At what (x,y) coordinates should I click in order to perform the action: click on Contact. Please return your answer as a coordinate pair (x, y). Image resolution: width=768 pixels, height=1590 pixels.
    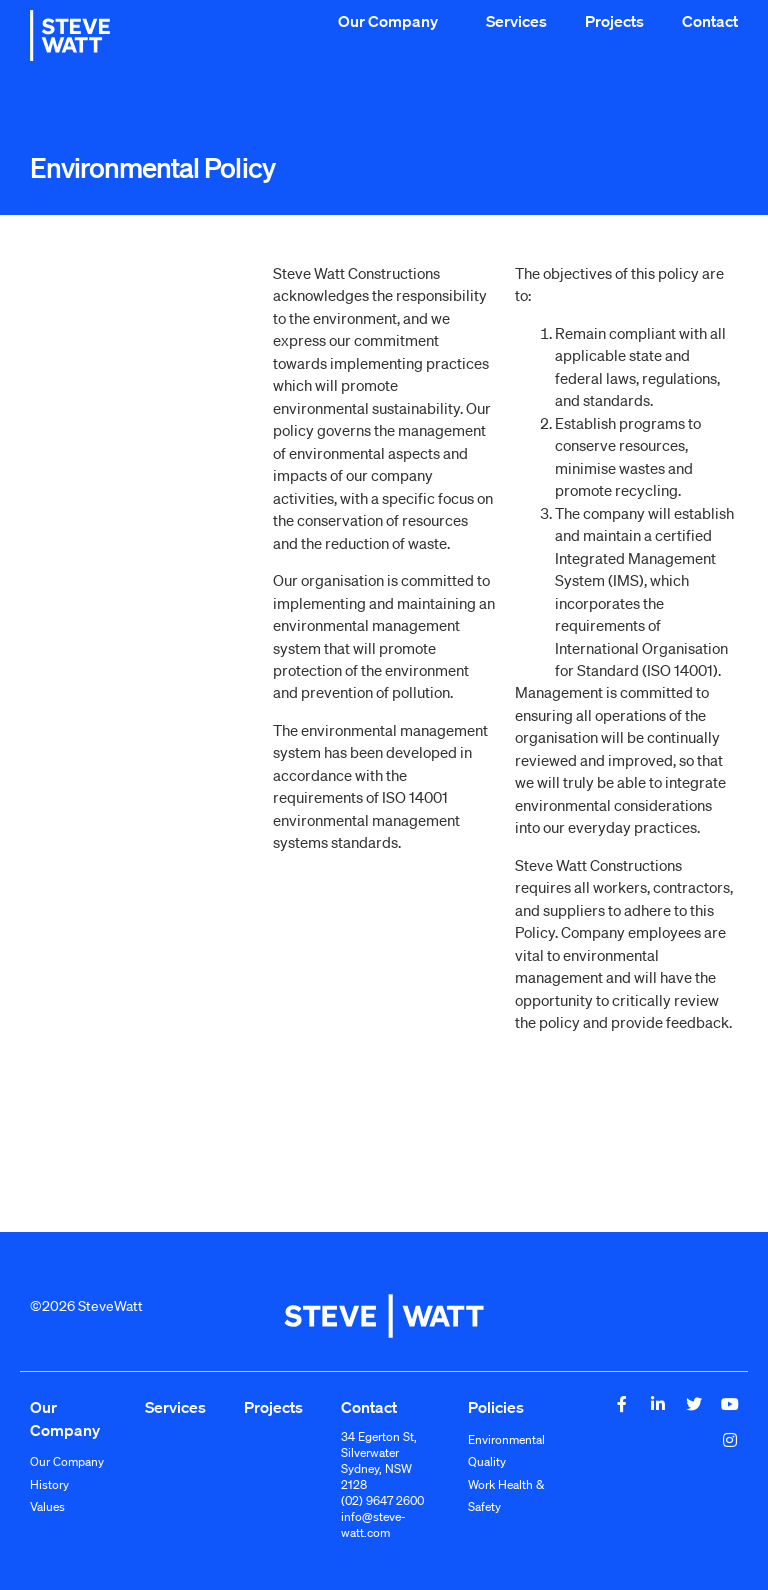
    Looking at the image, I should click on (710, 21).